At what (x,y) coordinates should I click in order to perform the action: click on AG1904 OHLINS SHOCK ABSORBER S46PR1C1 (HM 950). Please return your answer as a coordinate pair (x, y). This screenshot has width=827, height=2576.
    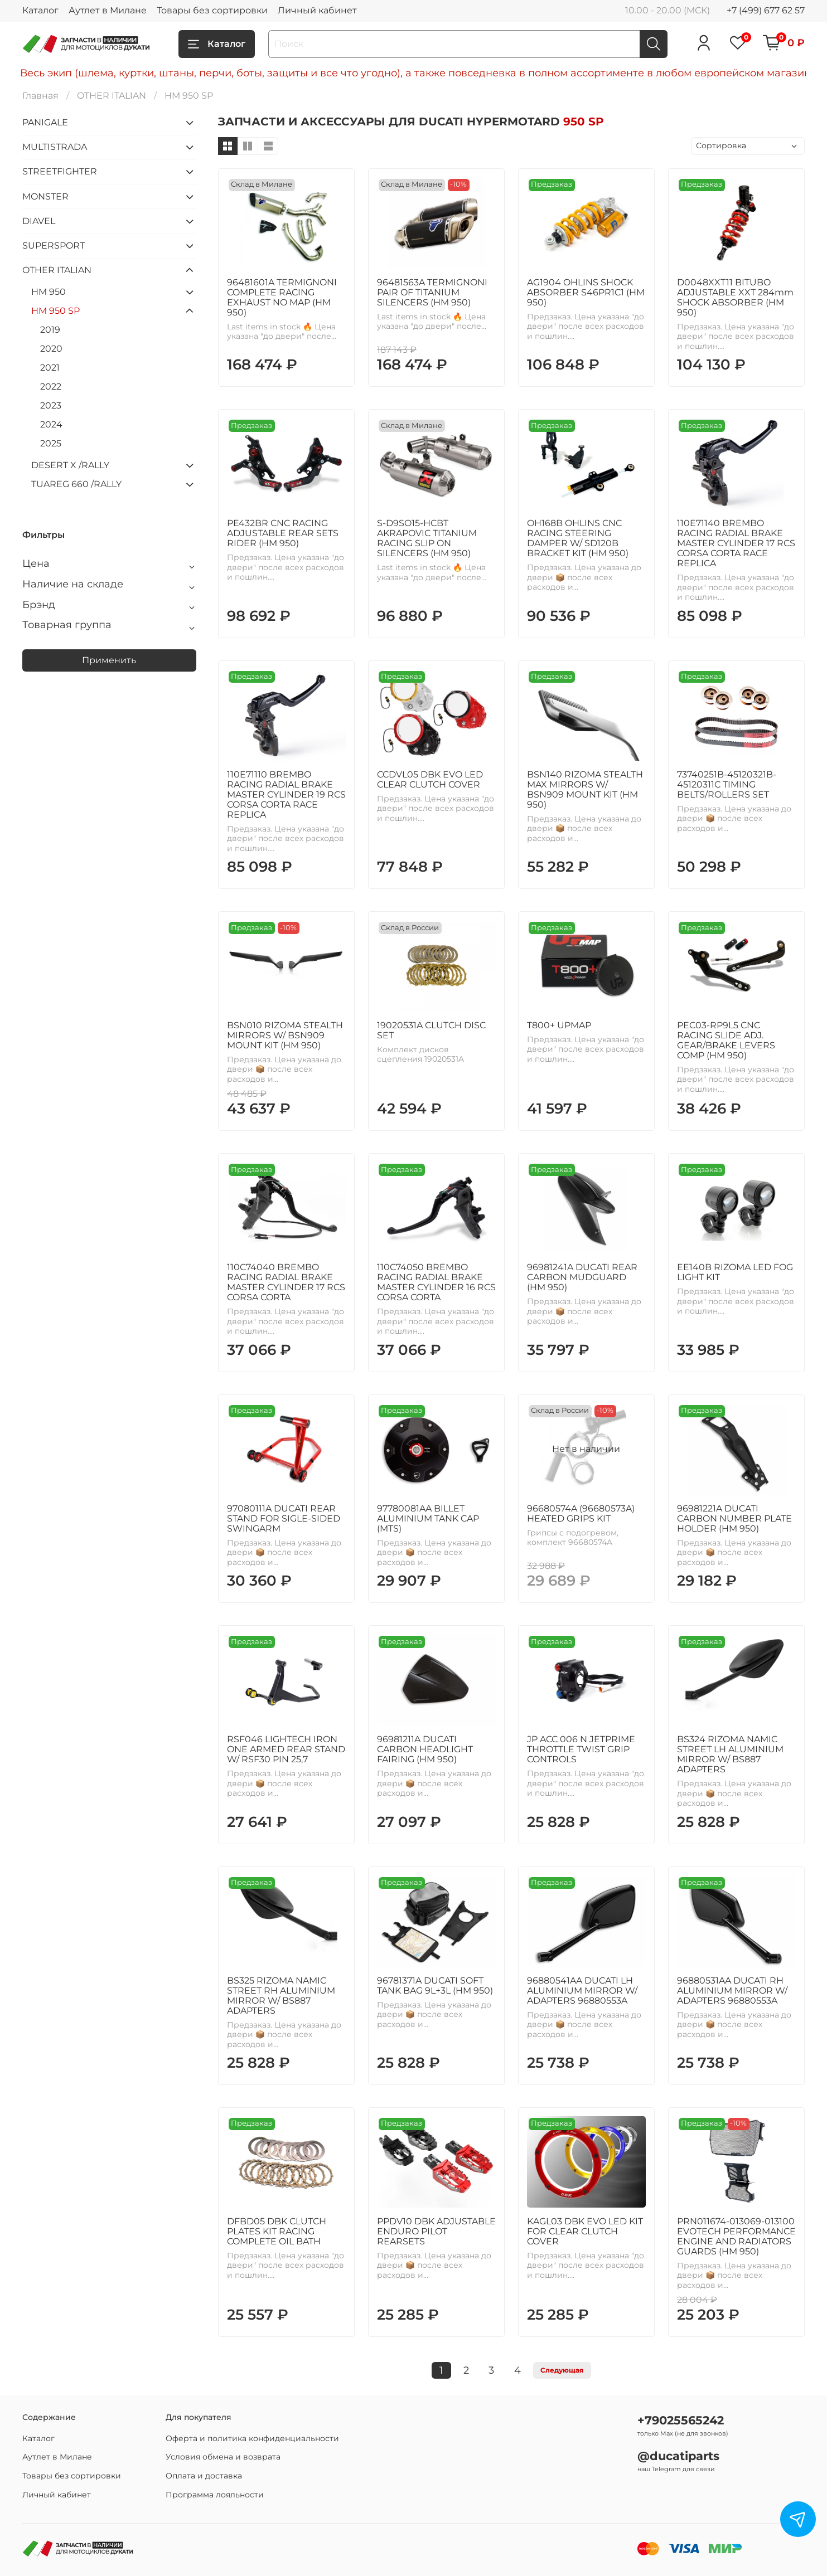
    Looking at the image, I should click on (586, 292).